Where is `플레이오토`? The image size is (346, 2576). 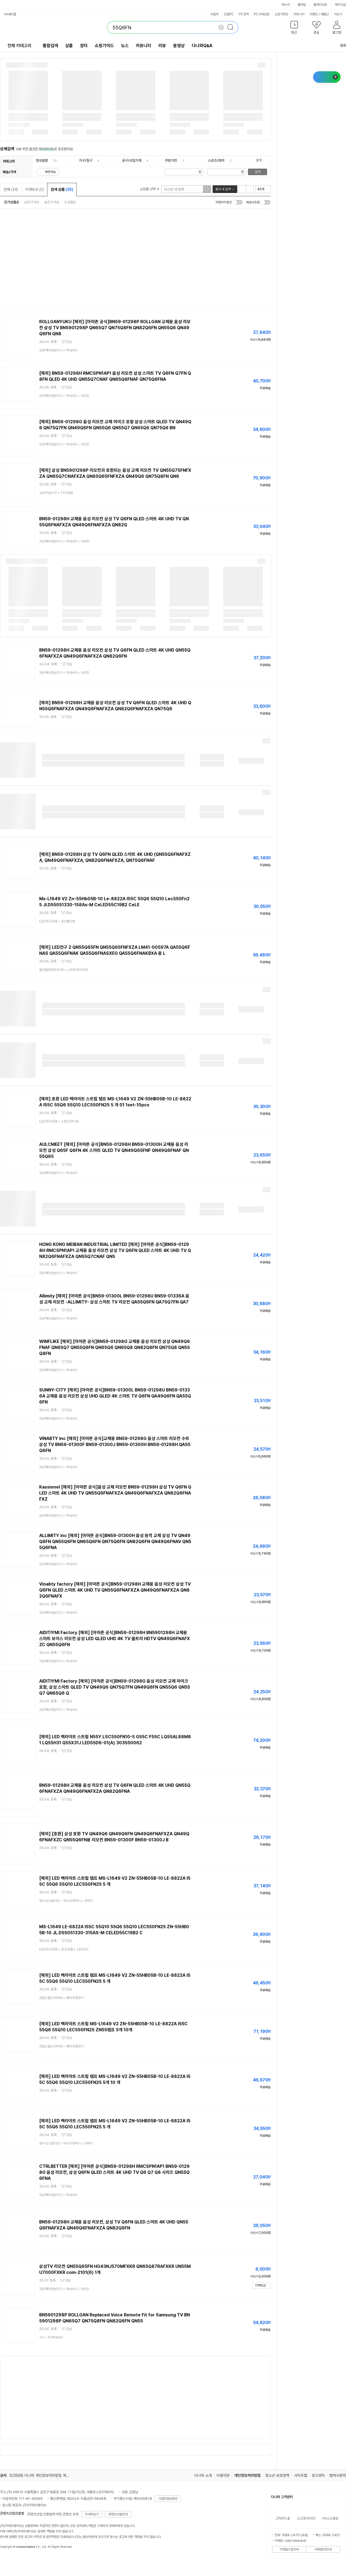
플레이오토 is located at coordinates (320, 5).